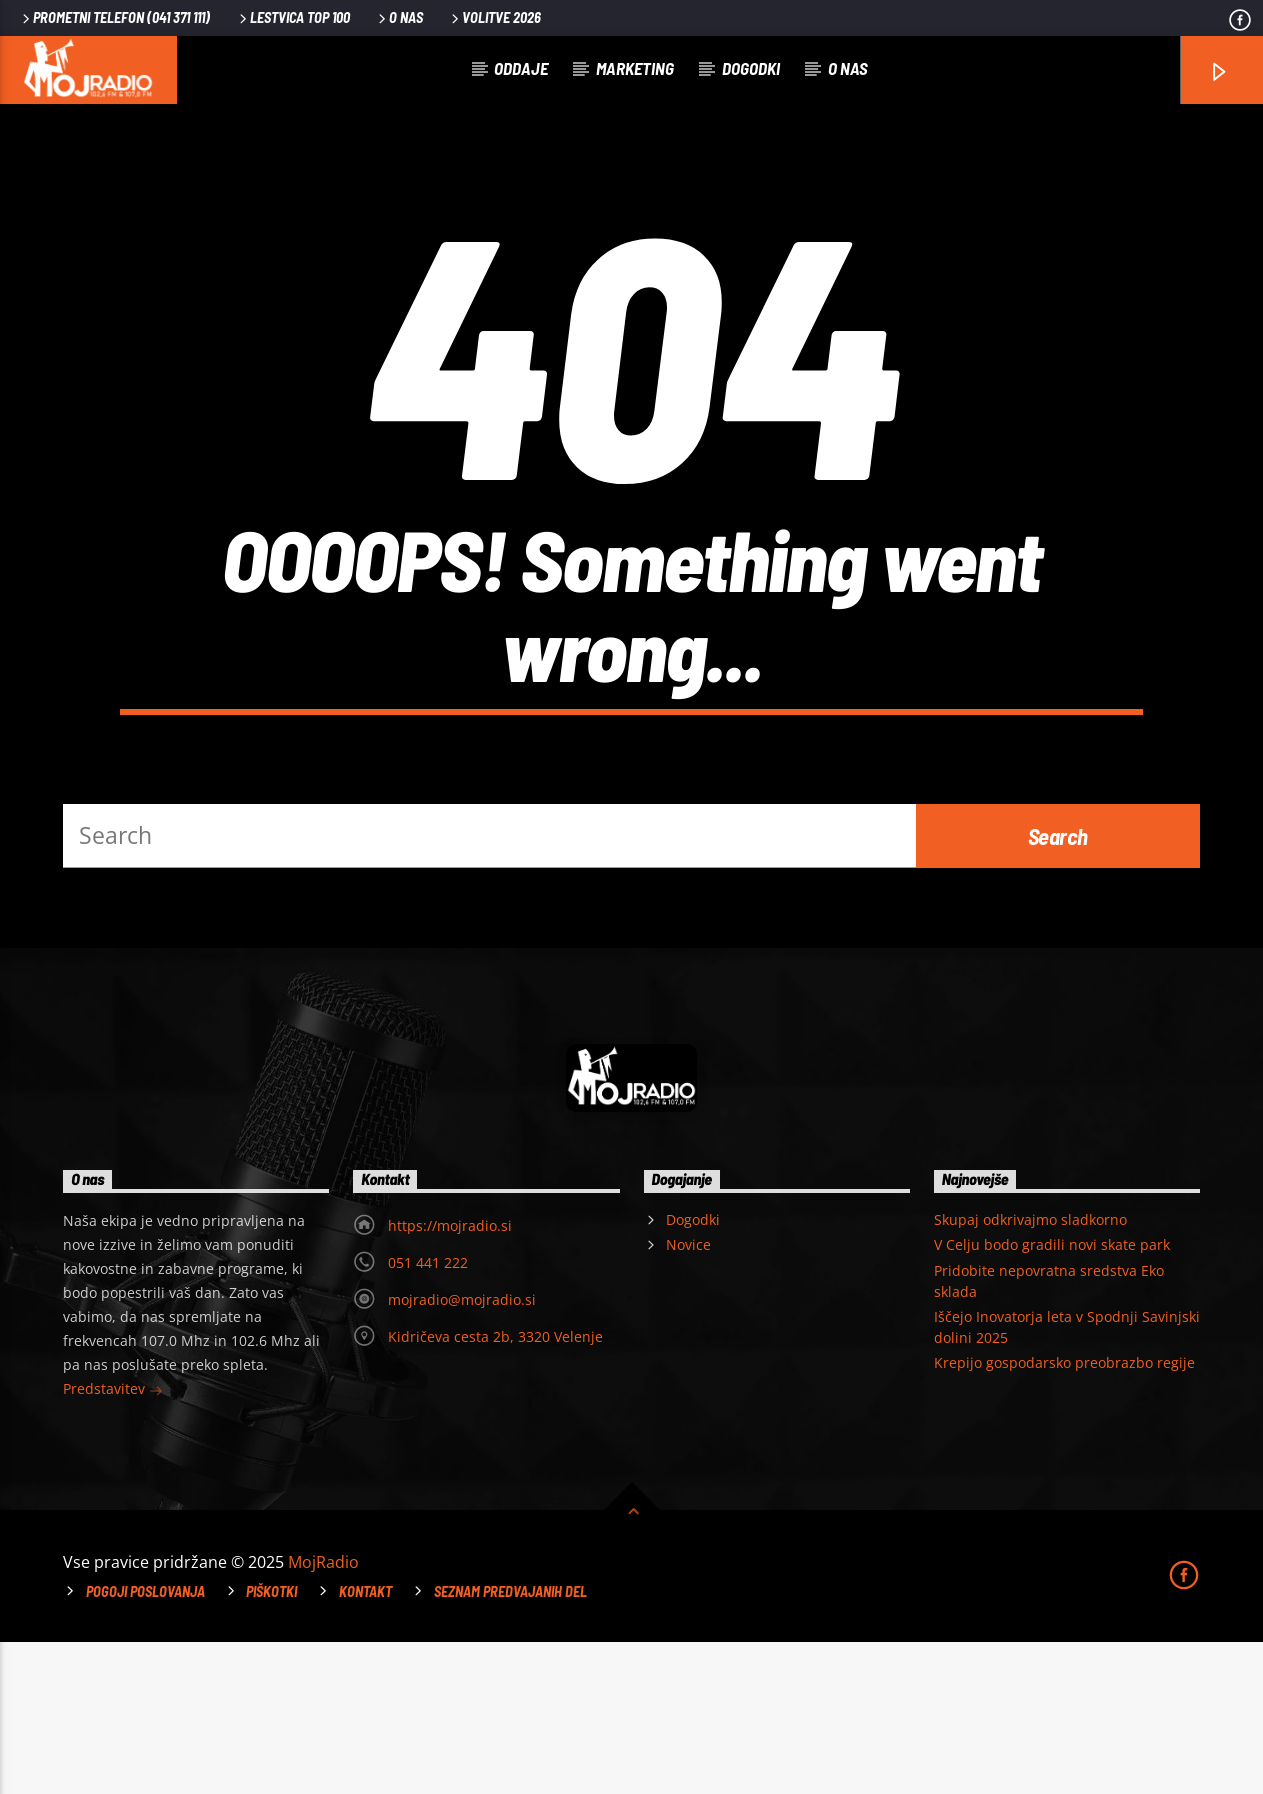  I want to click on Predstavitev, so click(113, 1542).